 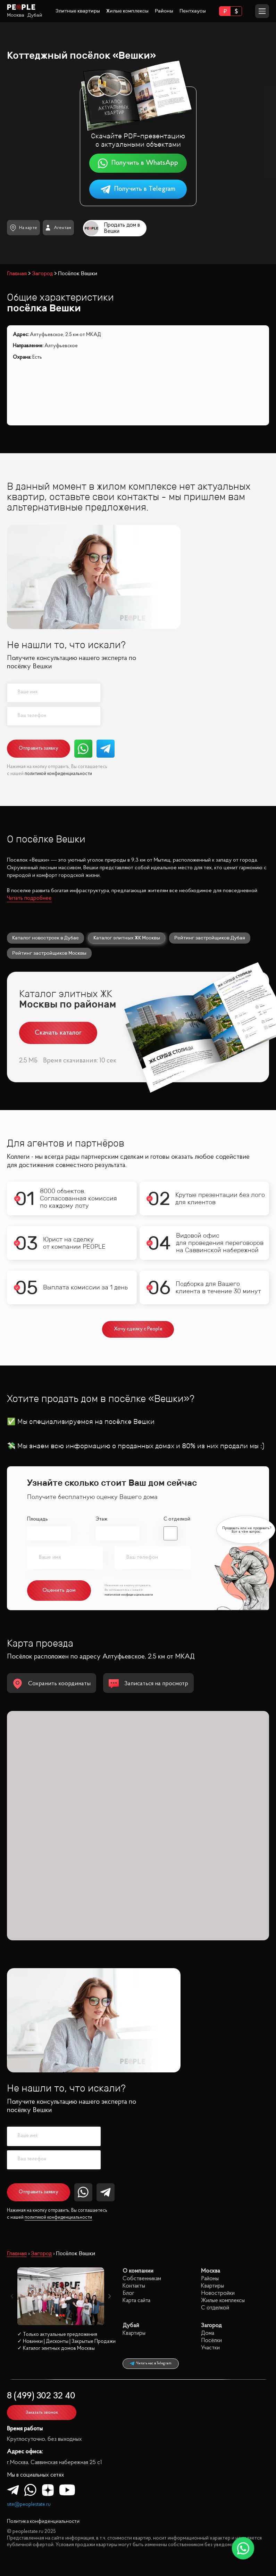 What do you see at coordinates (23, 228) in the screenshot?
I see `На карте` at bounding box center [23, 228].